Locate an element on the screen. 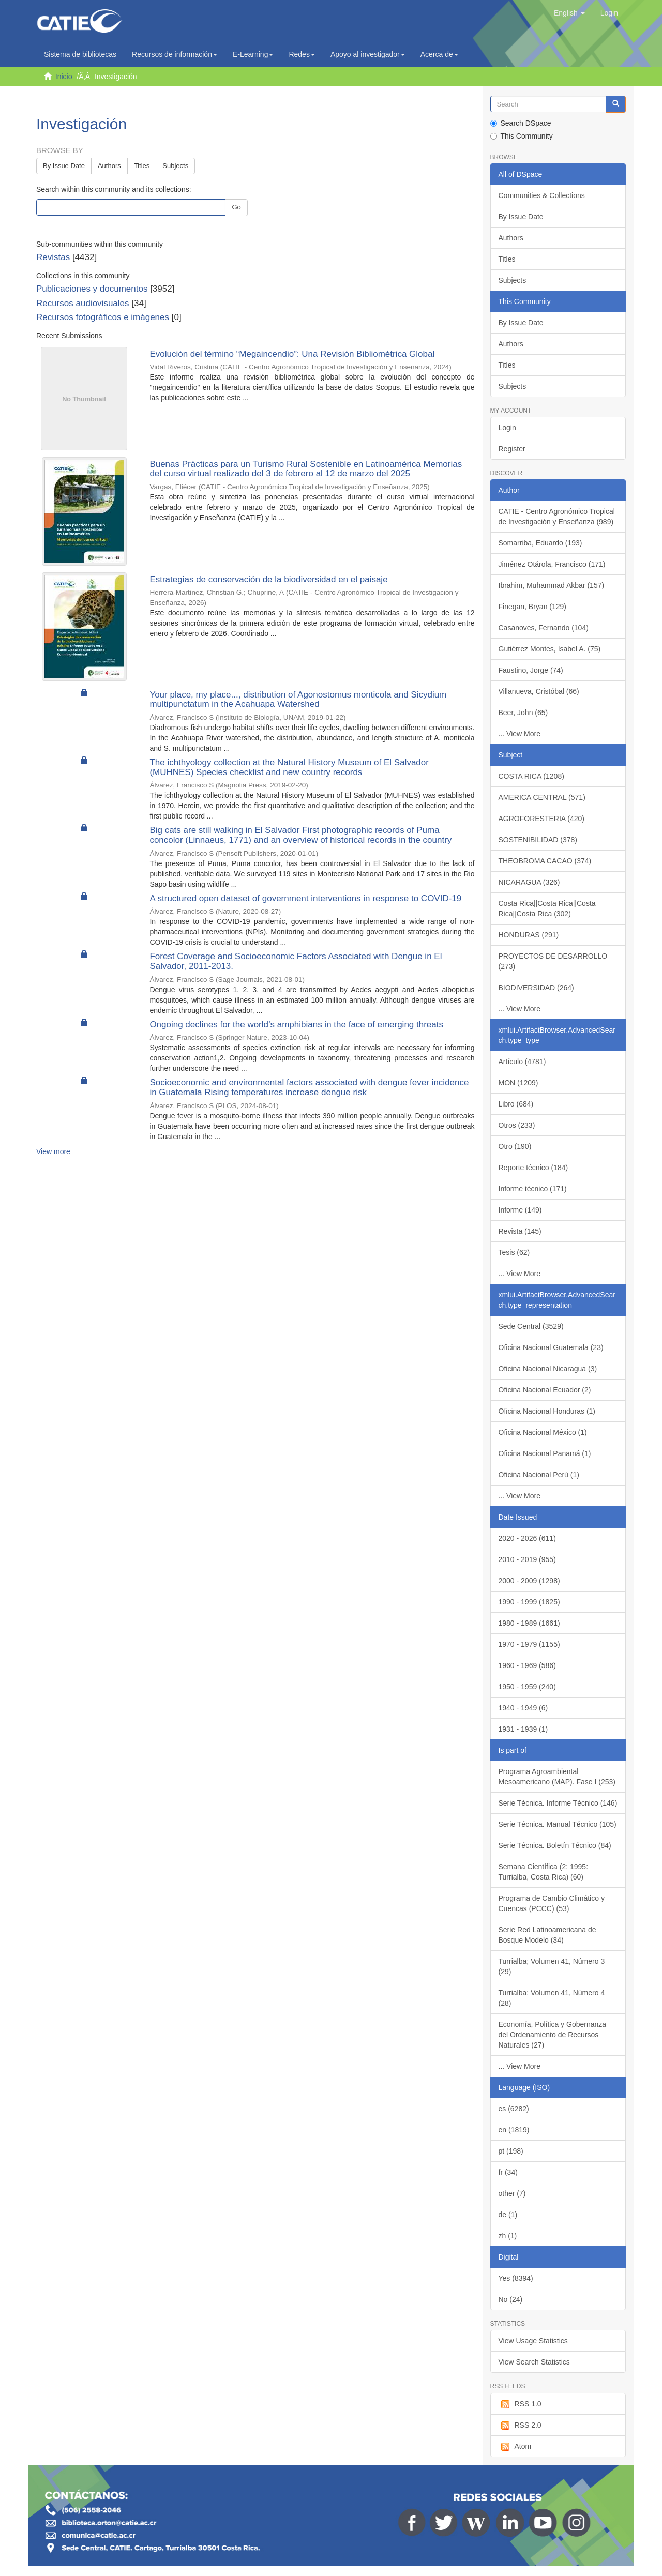  COSTA RICA (1208) is located at coordinates (531, 776).